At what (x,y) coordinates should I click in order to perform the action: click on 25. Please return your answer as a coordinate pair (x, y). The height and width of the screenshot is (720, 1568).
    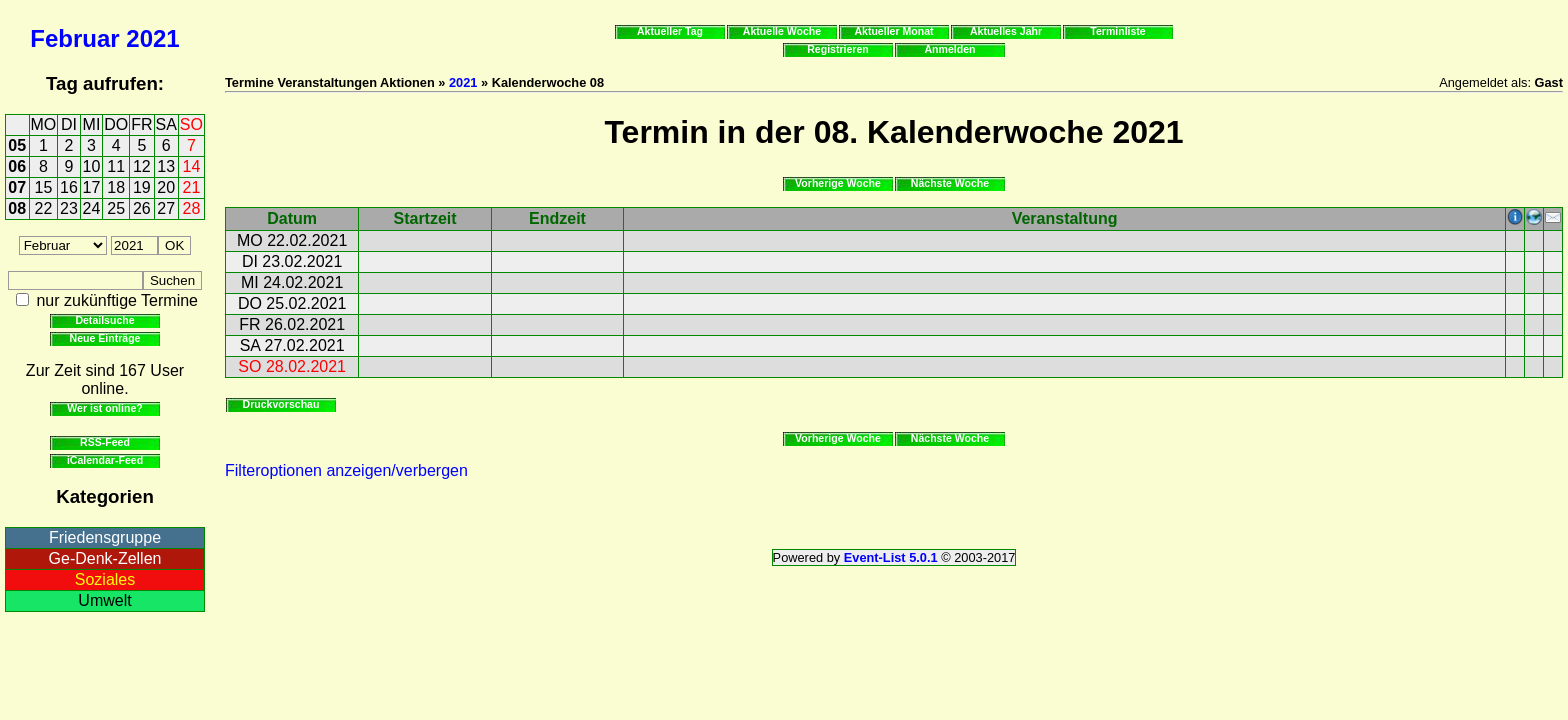
    Looking at the image, I should click on (116, 208).